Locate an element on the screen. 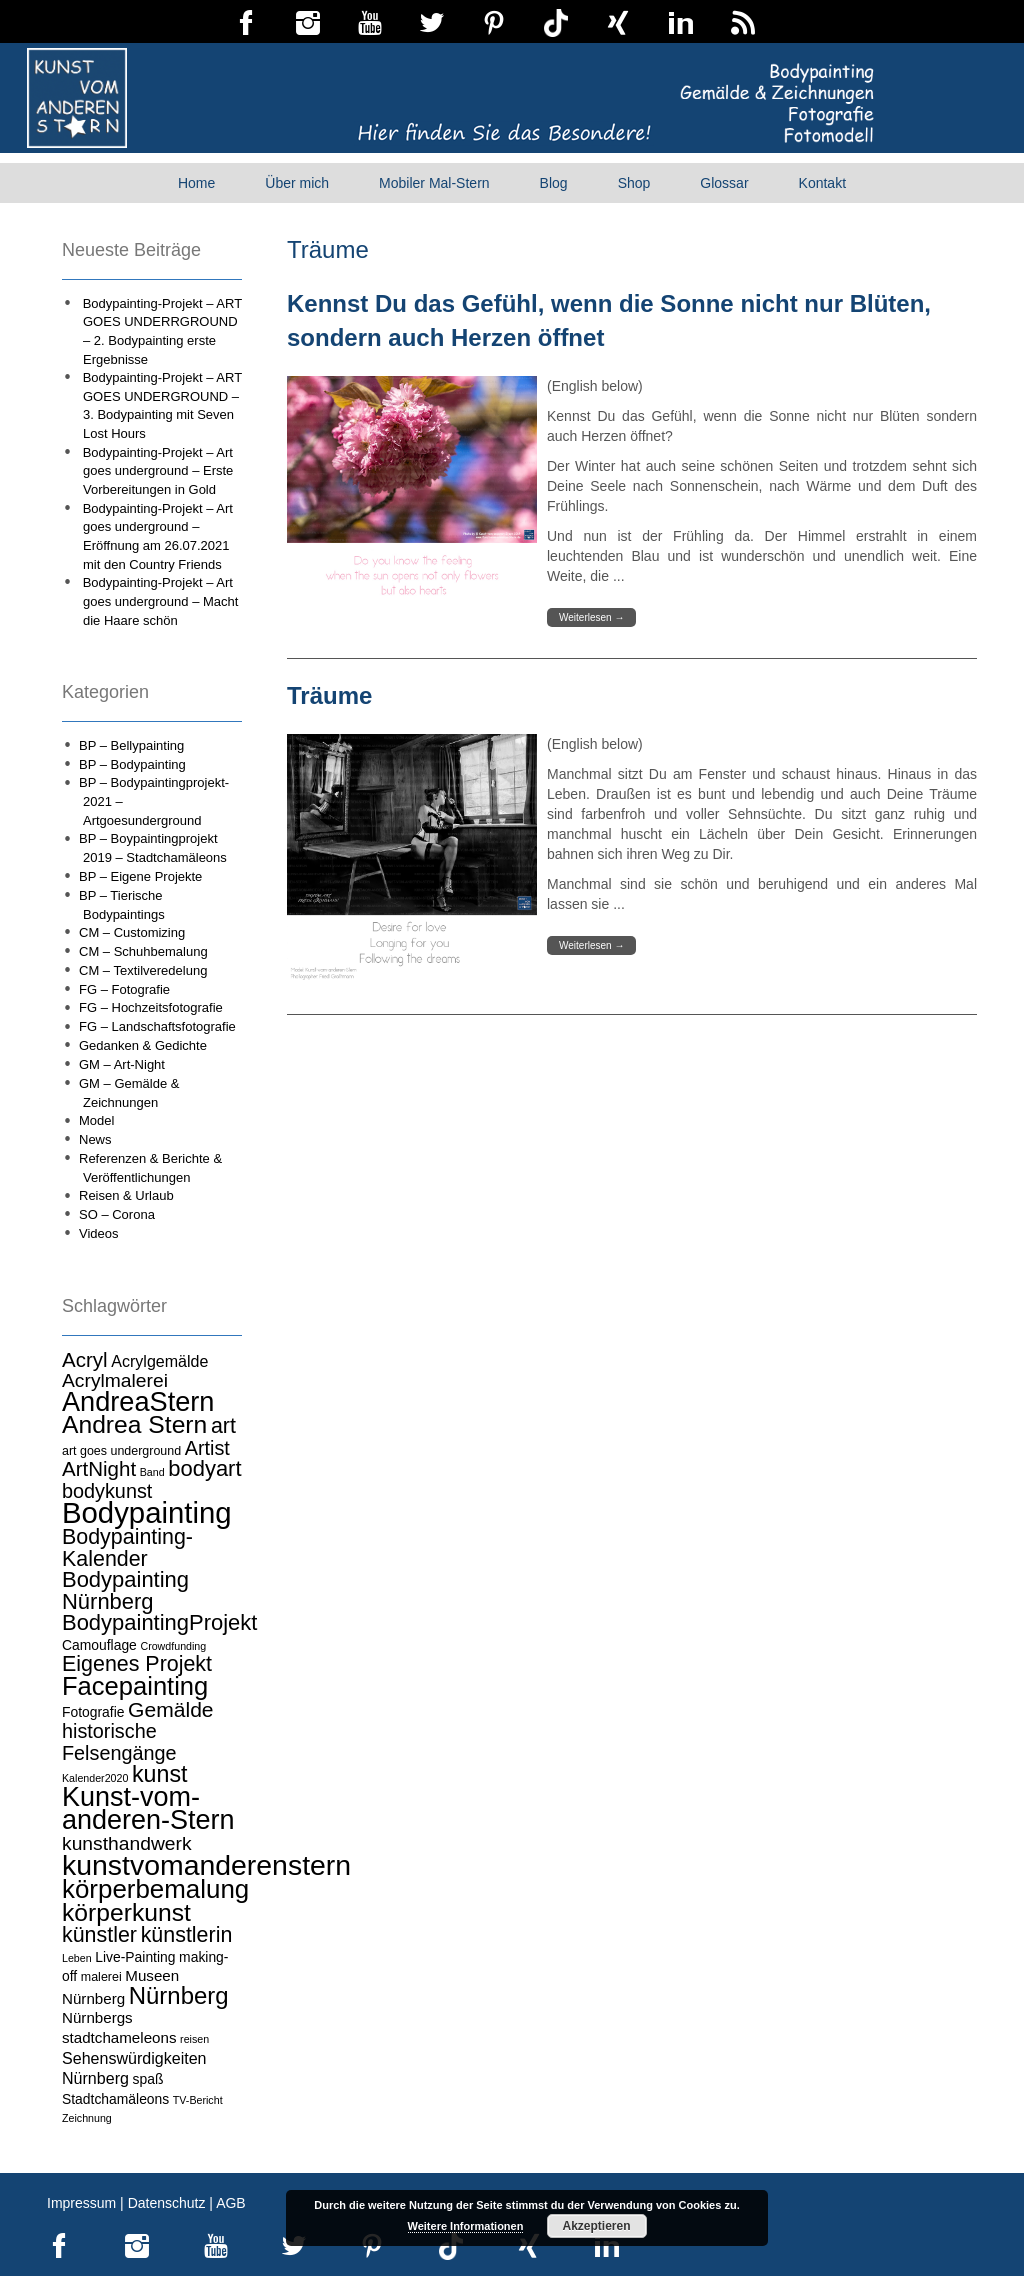 This screenshot has height=2276, width=1024. Videos is located at coordinates (99, 1233).